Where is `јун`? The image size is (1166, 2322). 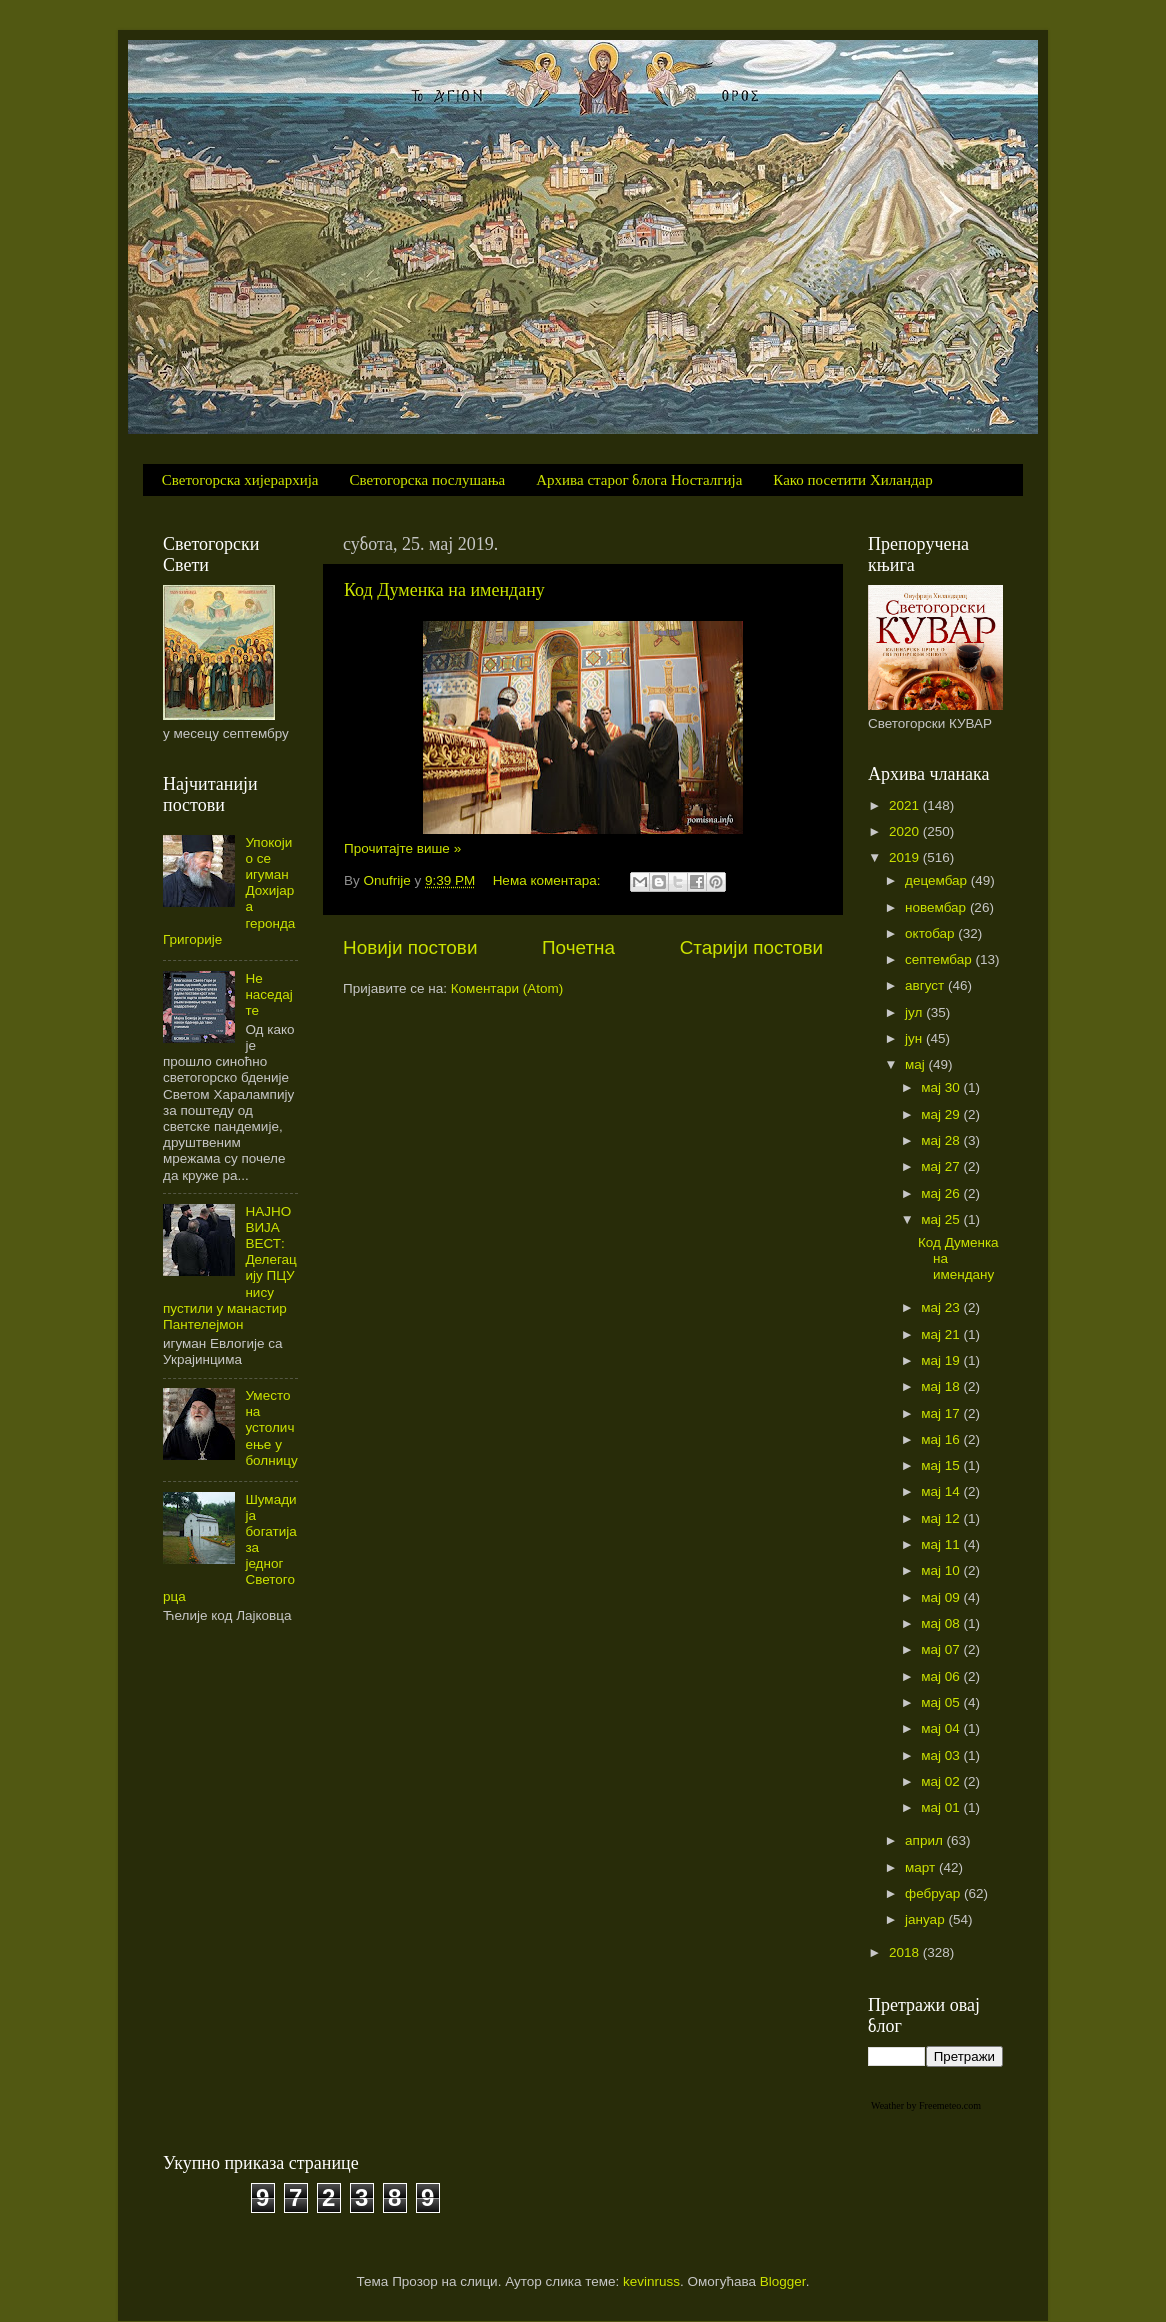
јун is located at coordinates (915, 1038).